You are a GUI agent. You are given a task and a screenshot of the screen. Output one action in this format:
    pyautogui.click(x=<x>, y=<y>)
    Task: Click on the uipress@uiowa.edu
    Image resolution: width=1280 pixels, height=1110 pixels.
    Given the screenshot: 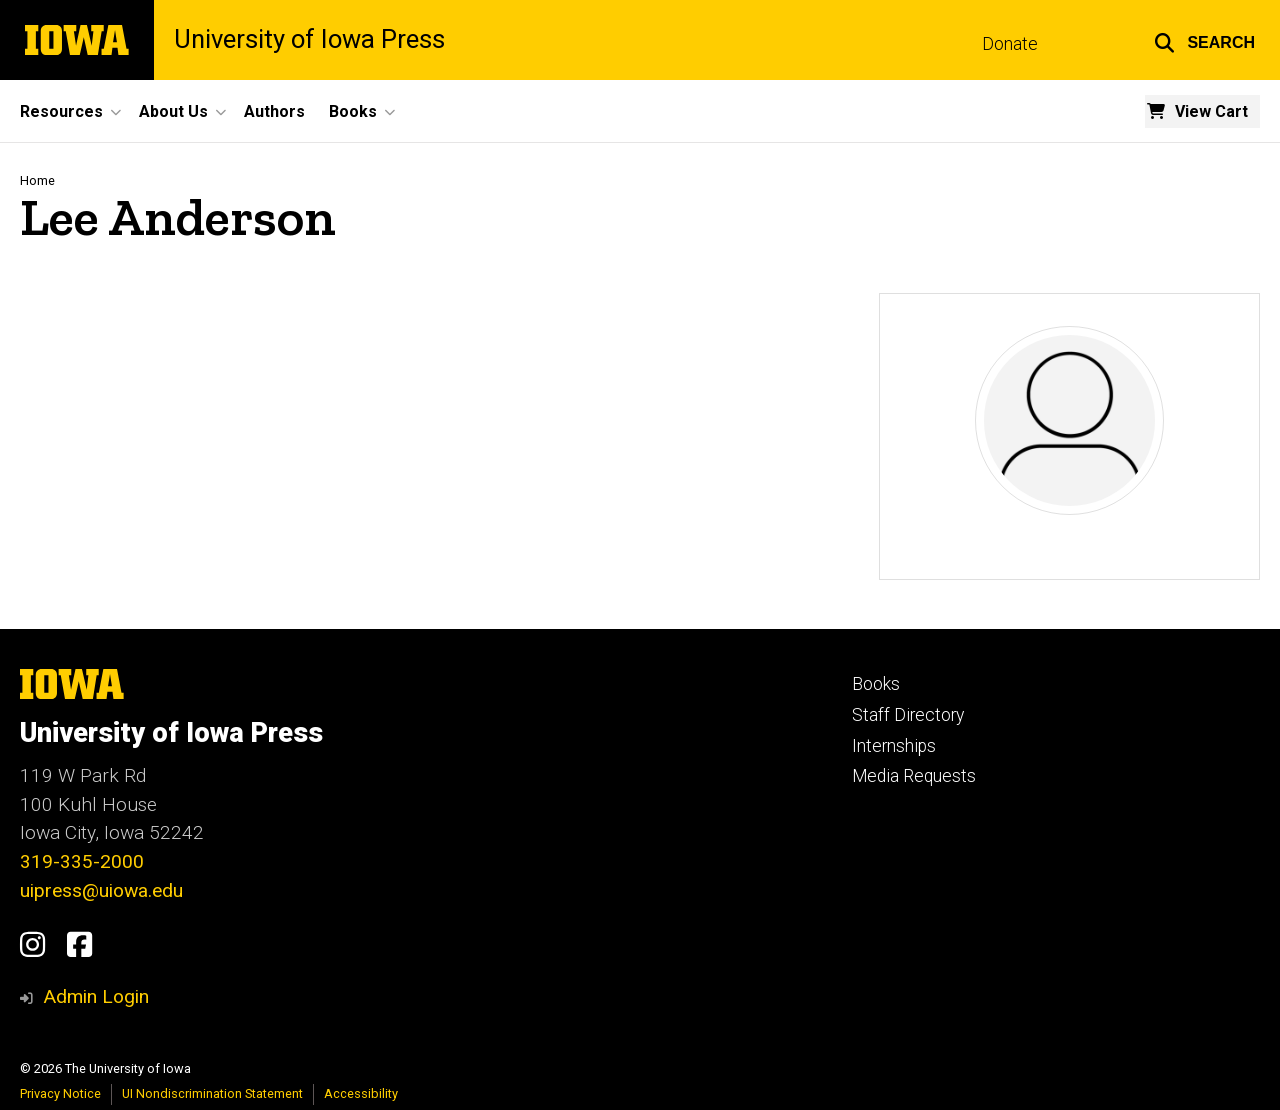 What is the action you would take?
    pyautogui.click(x=101, y=890)
    